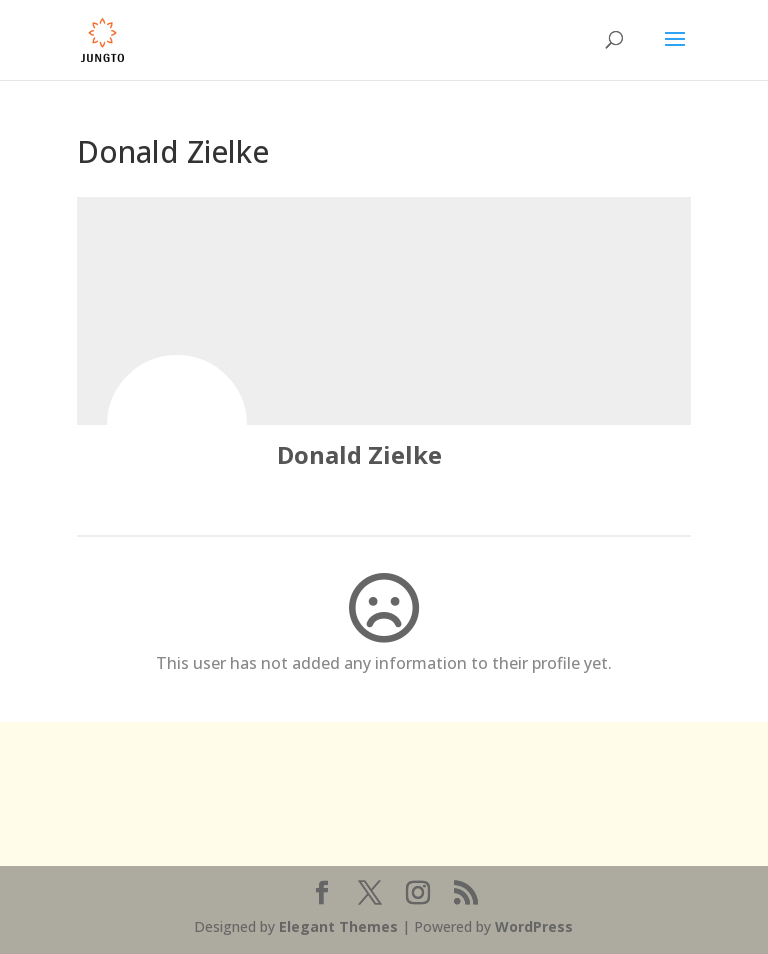 The height and width of the screenshot is (954, 768). What do you see at coordinates (338, 926) in the screenshot?
I see `Elegant Themes` at bounding box center [338, 926].